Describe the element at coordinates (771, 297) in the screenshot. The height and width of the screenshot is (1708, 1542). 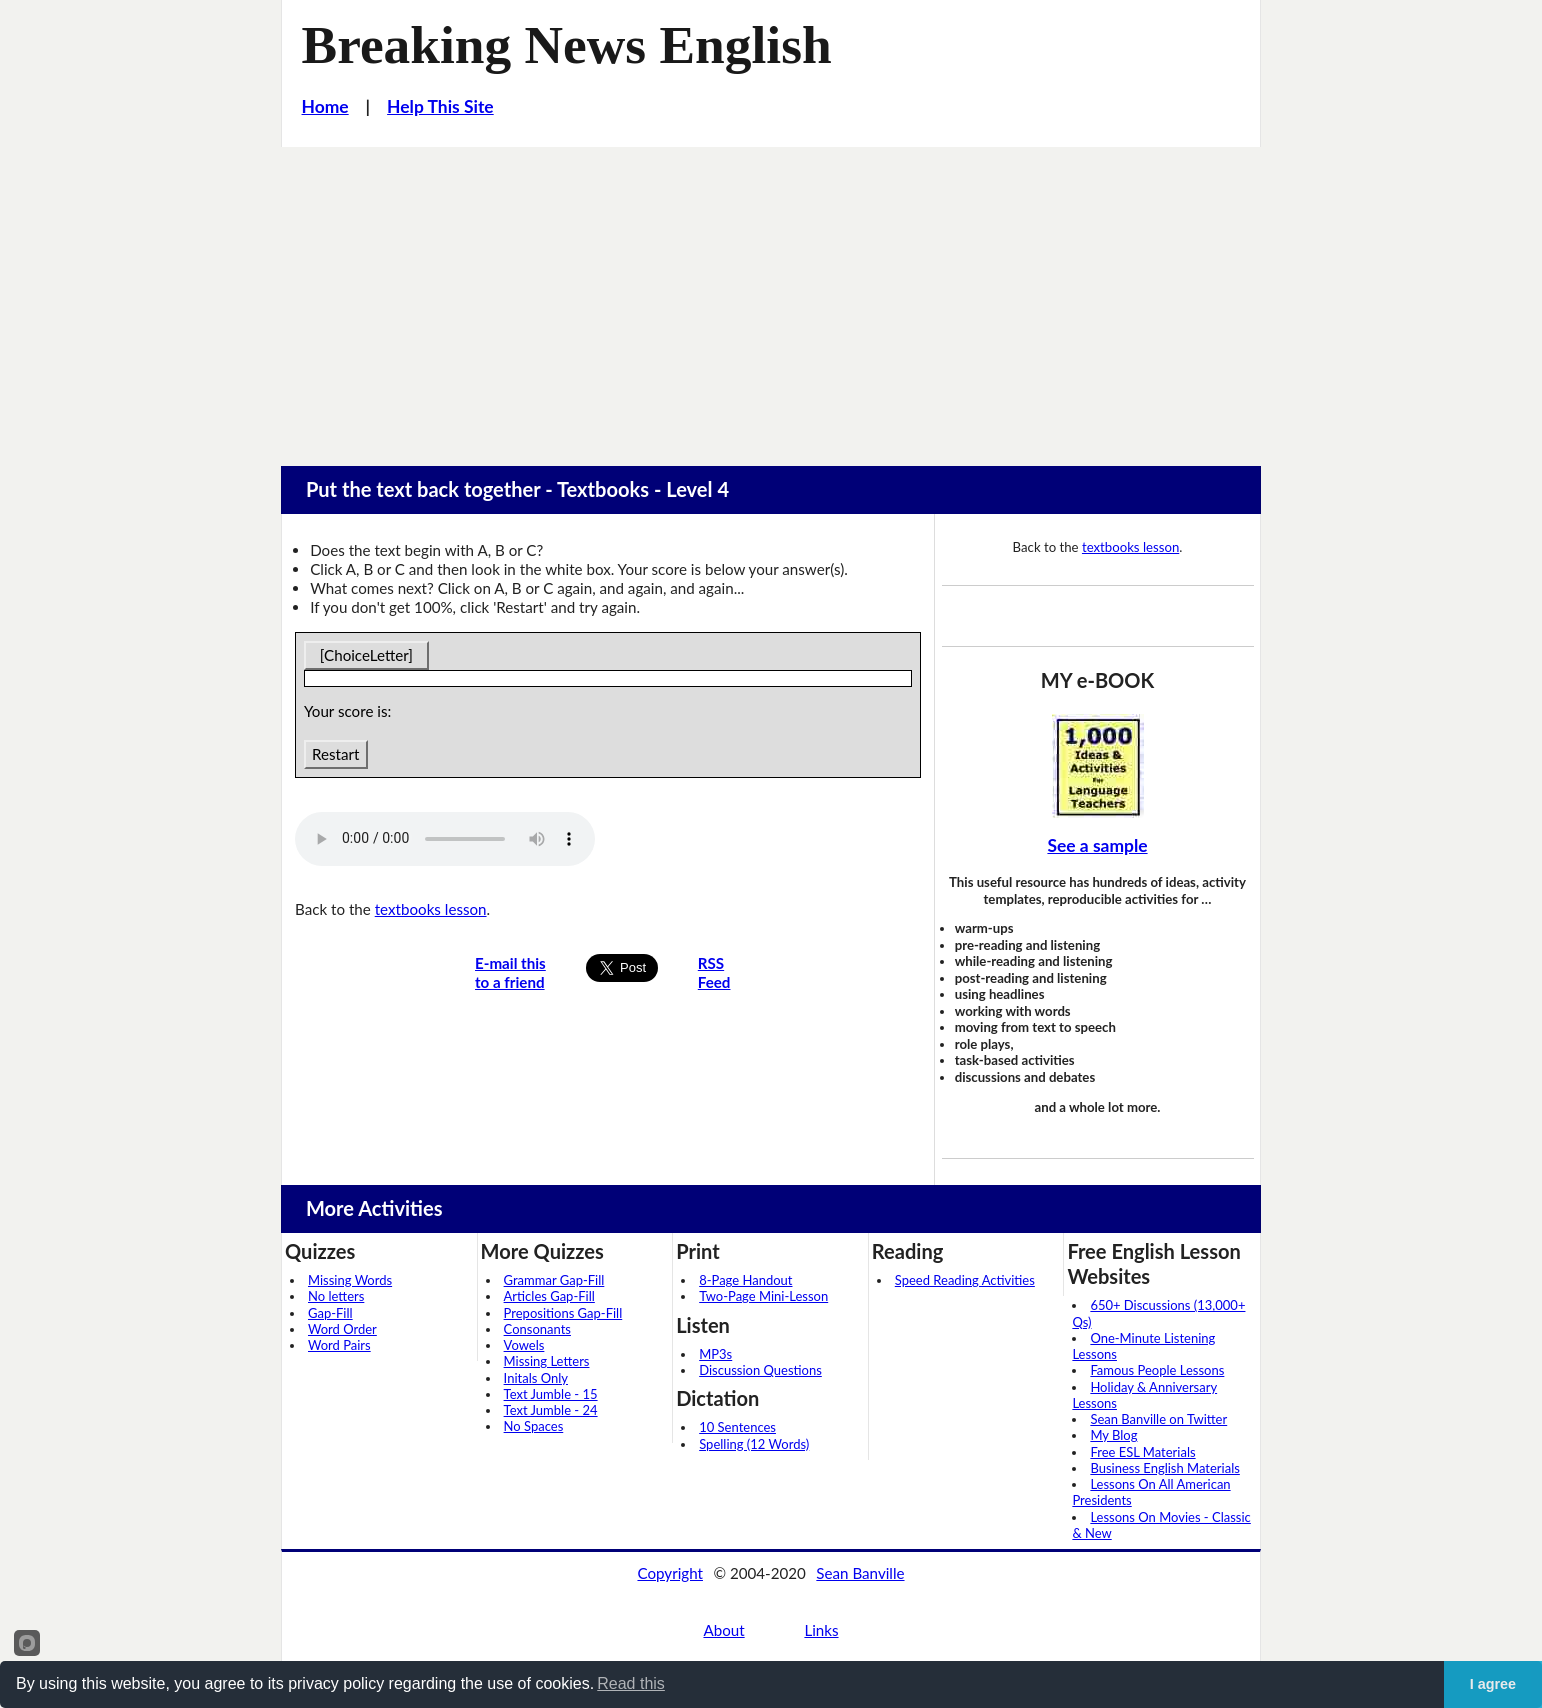
I see `[Advertisement]` at that location.